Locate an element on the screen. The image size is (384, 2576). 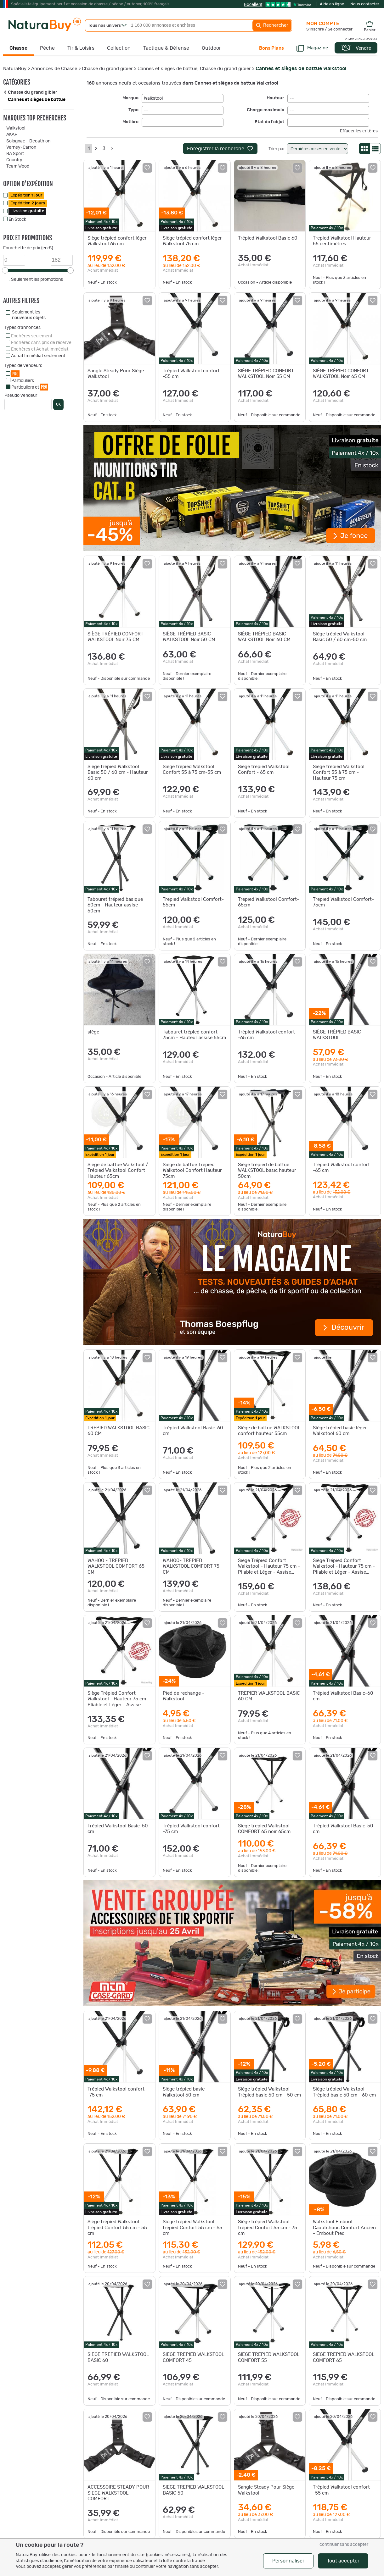
Tactique & Défense is located at coordinates (166, 48).